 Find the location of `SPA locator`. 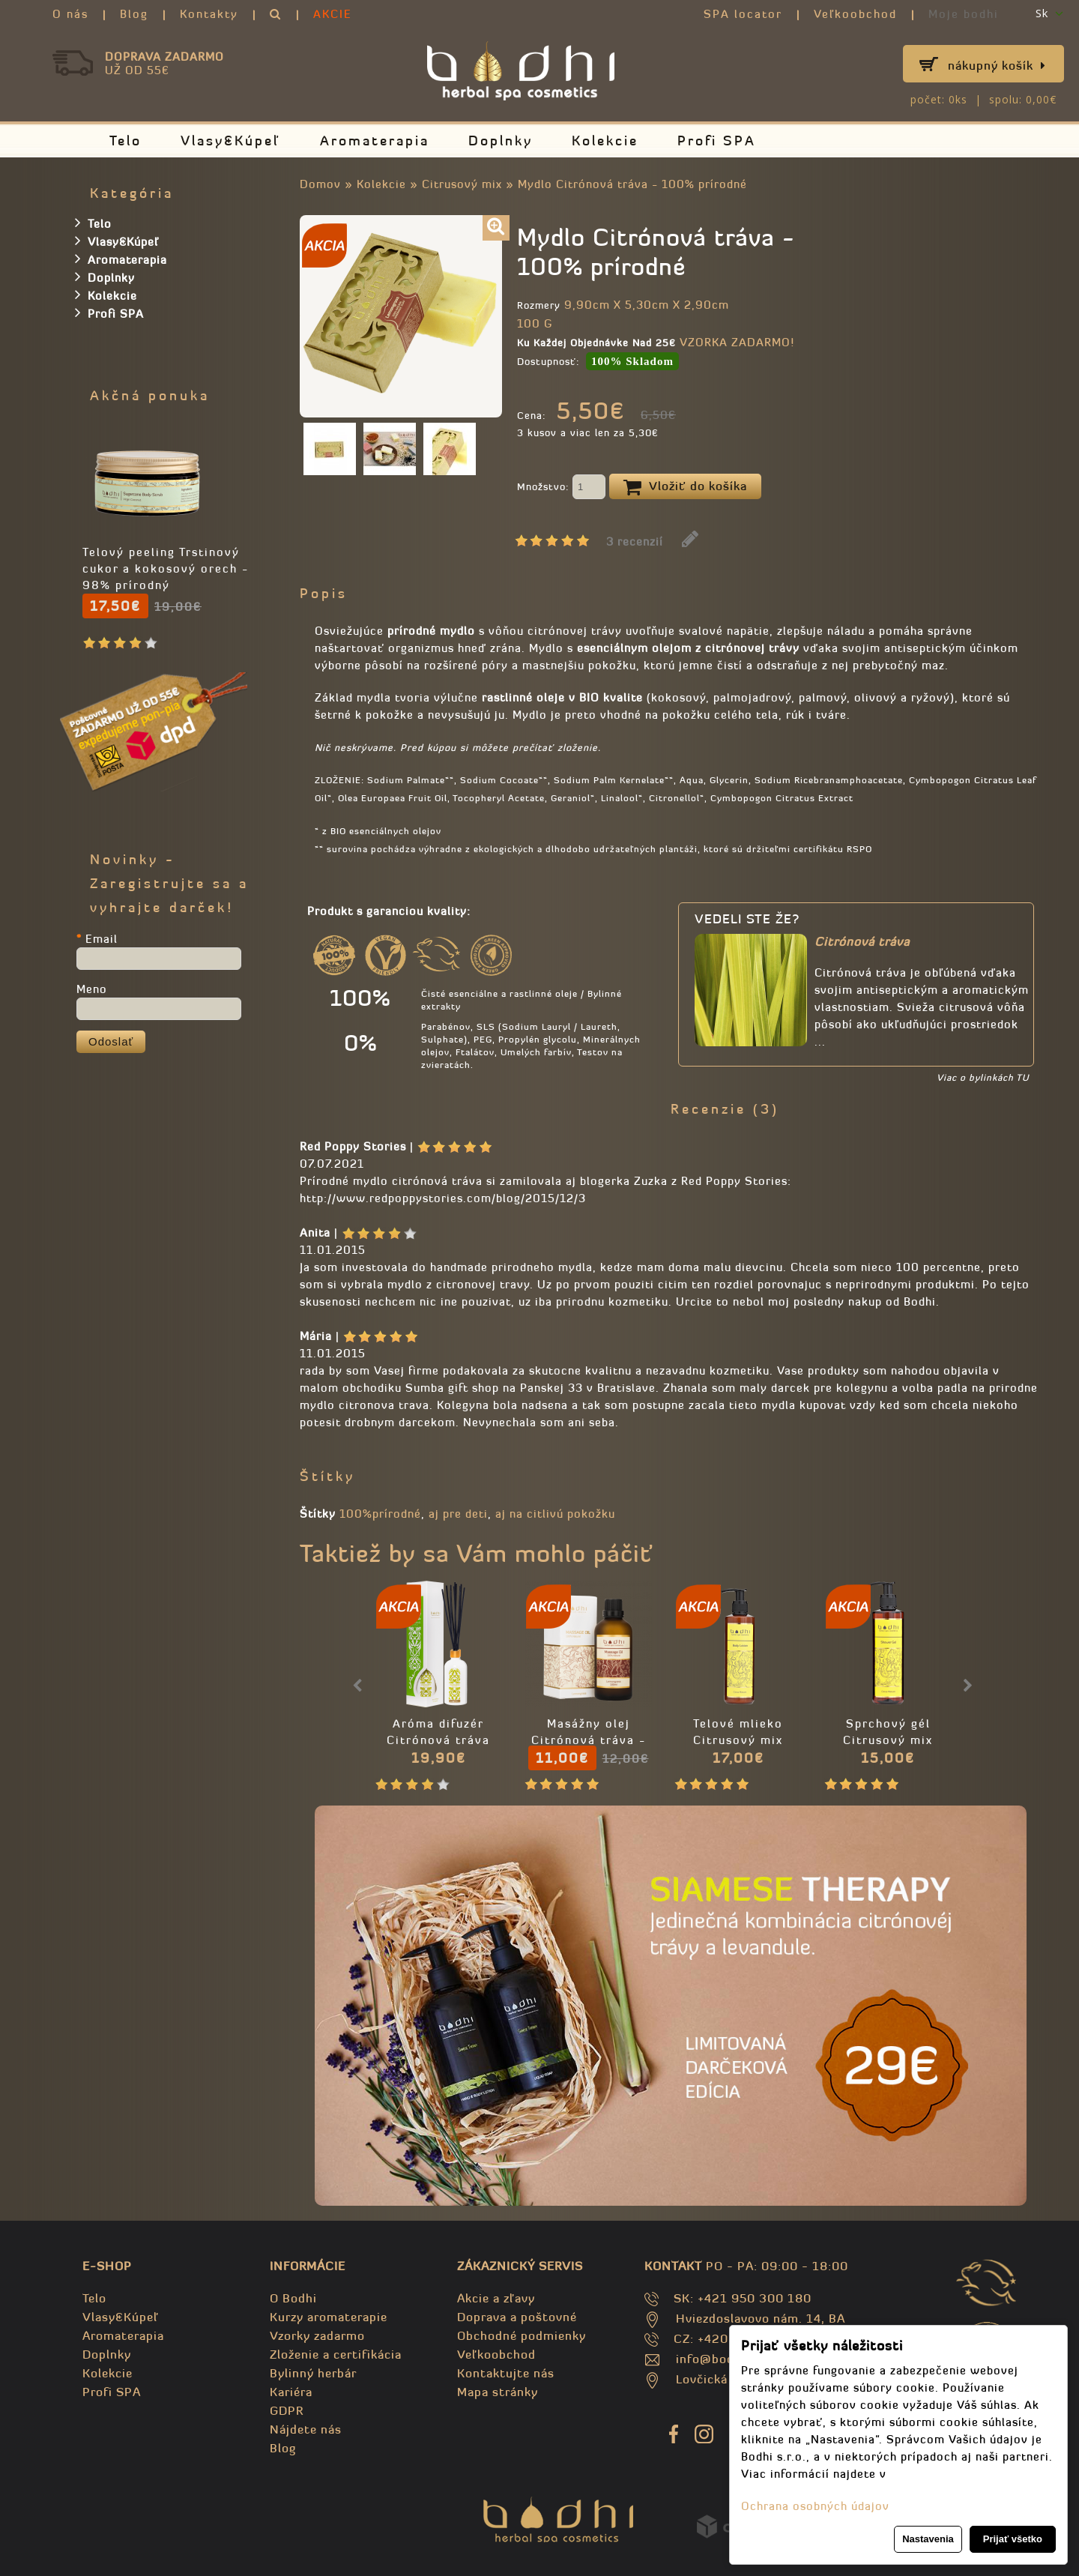

SPA locator is located at coordinates (743, 14).